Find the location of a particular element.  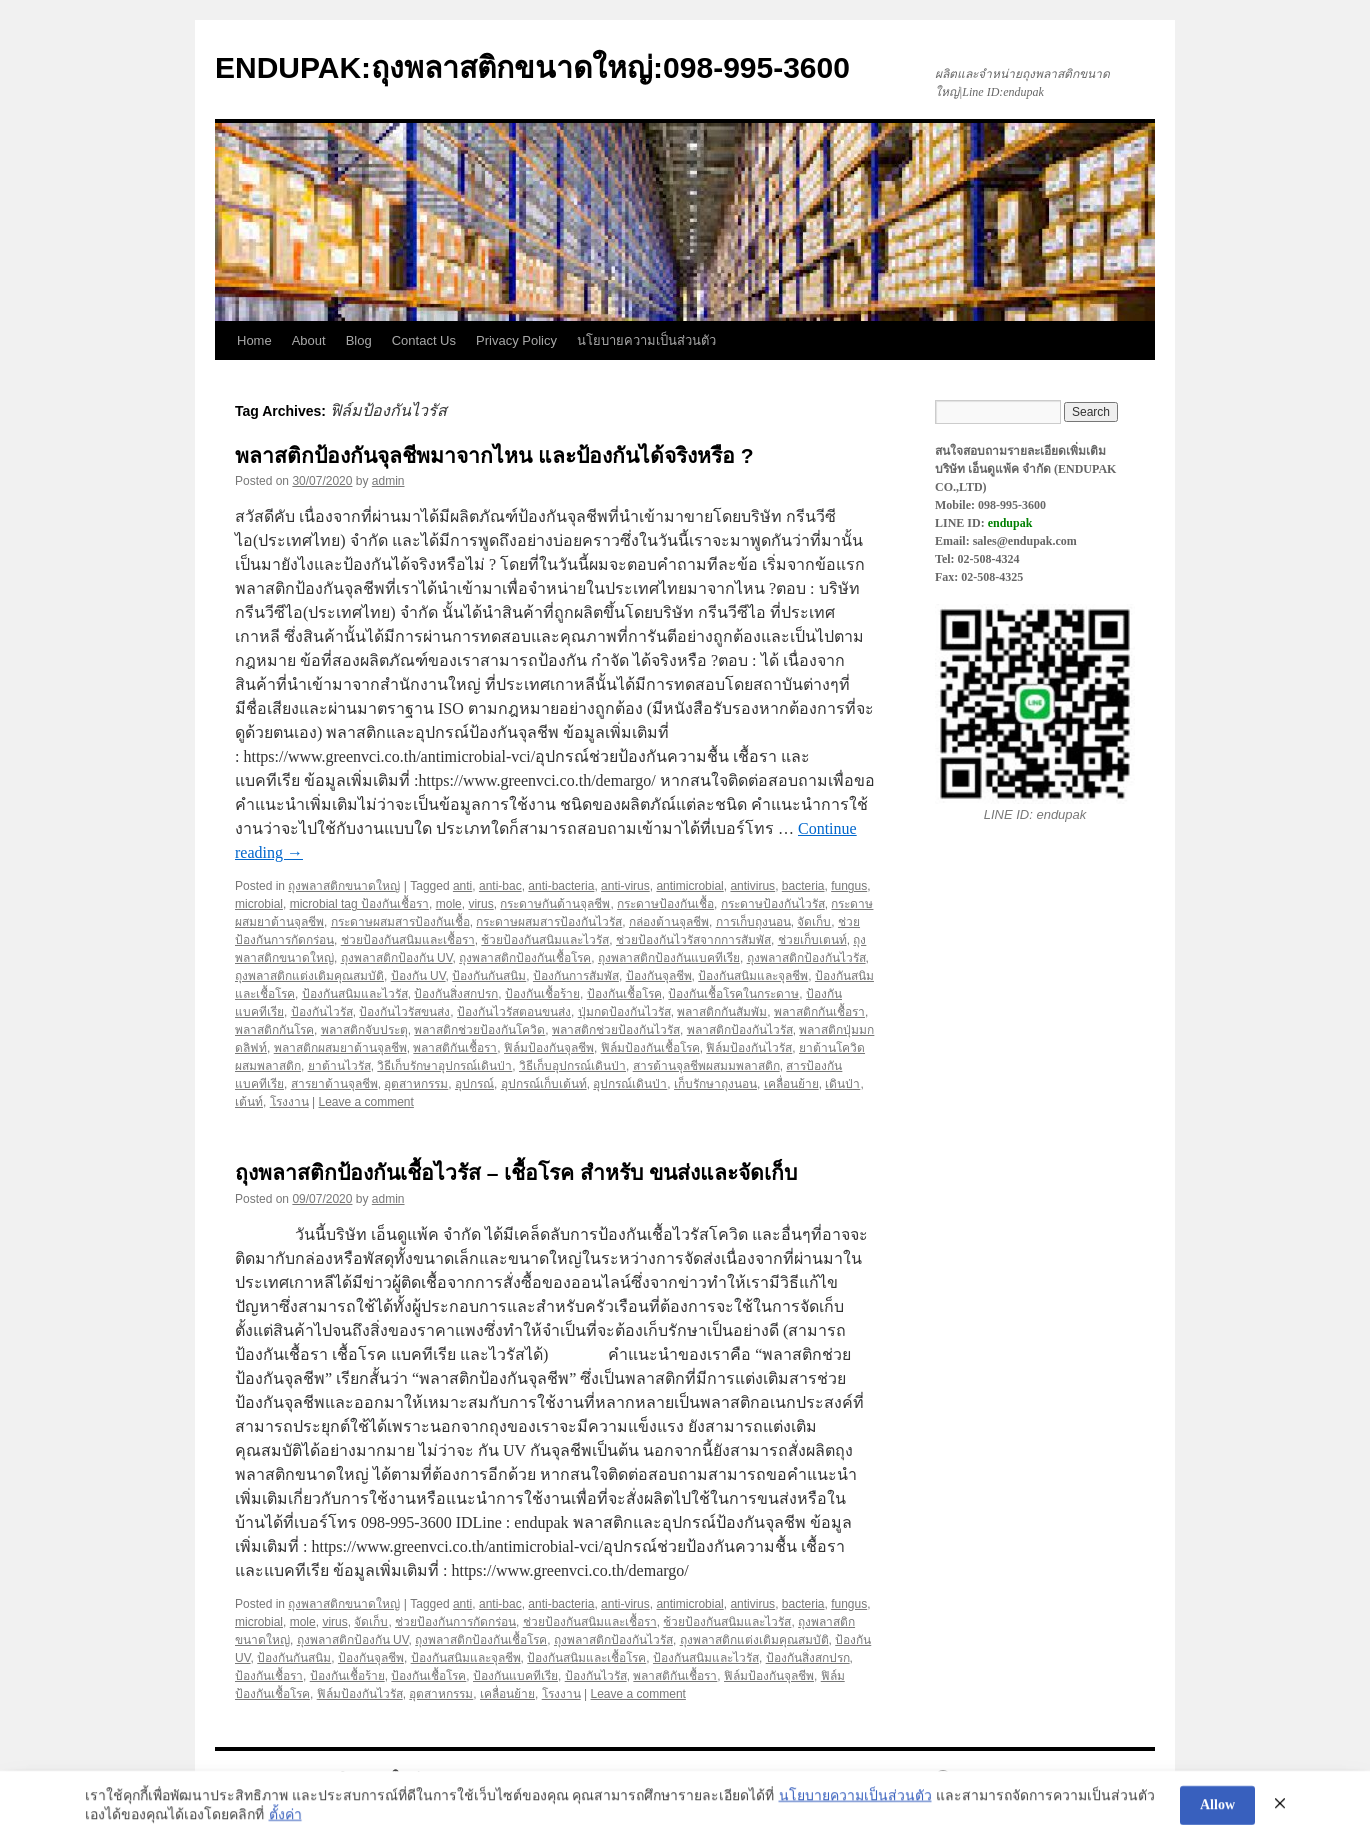

ช้วยป้องกันสนิมและไวรัส is located at coordinates (545, 940).